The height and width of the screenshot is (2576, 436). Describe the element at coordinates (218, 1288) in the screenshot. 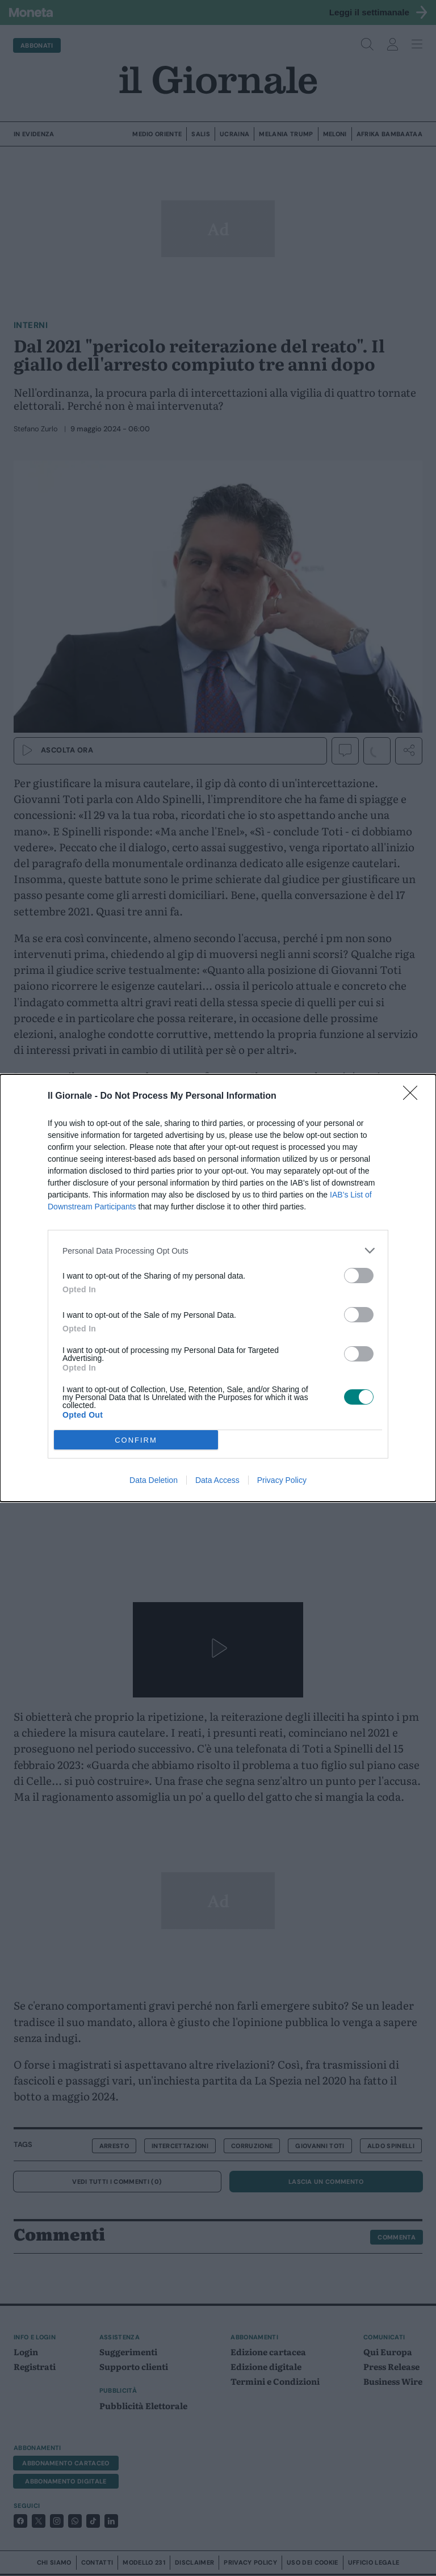

I see `[dialog]` at that location.